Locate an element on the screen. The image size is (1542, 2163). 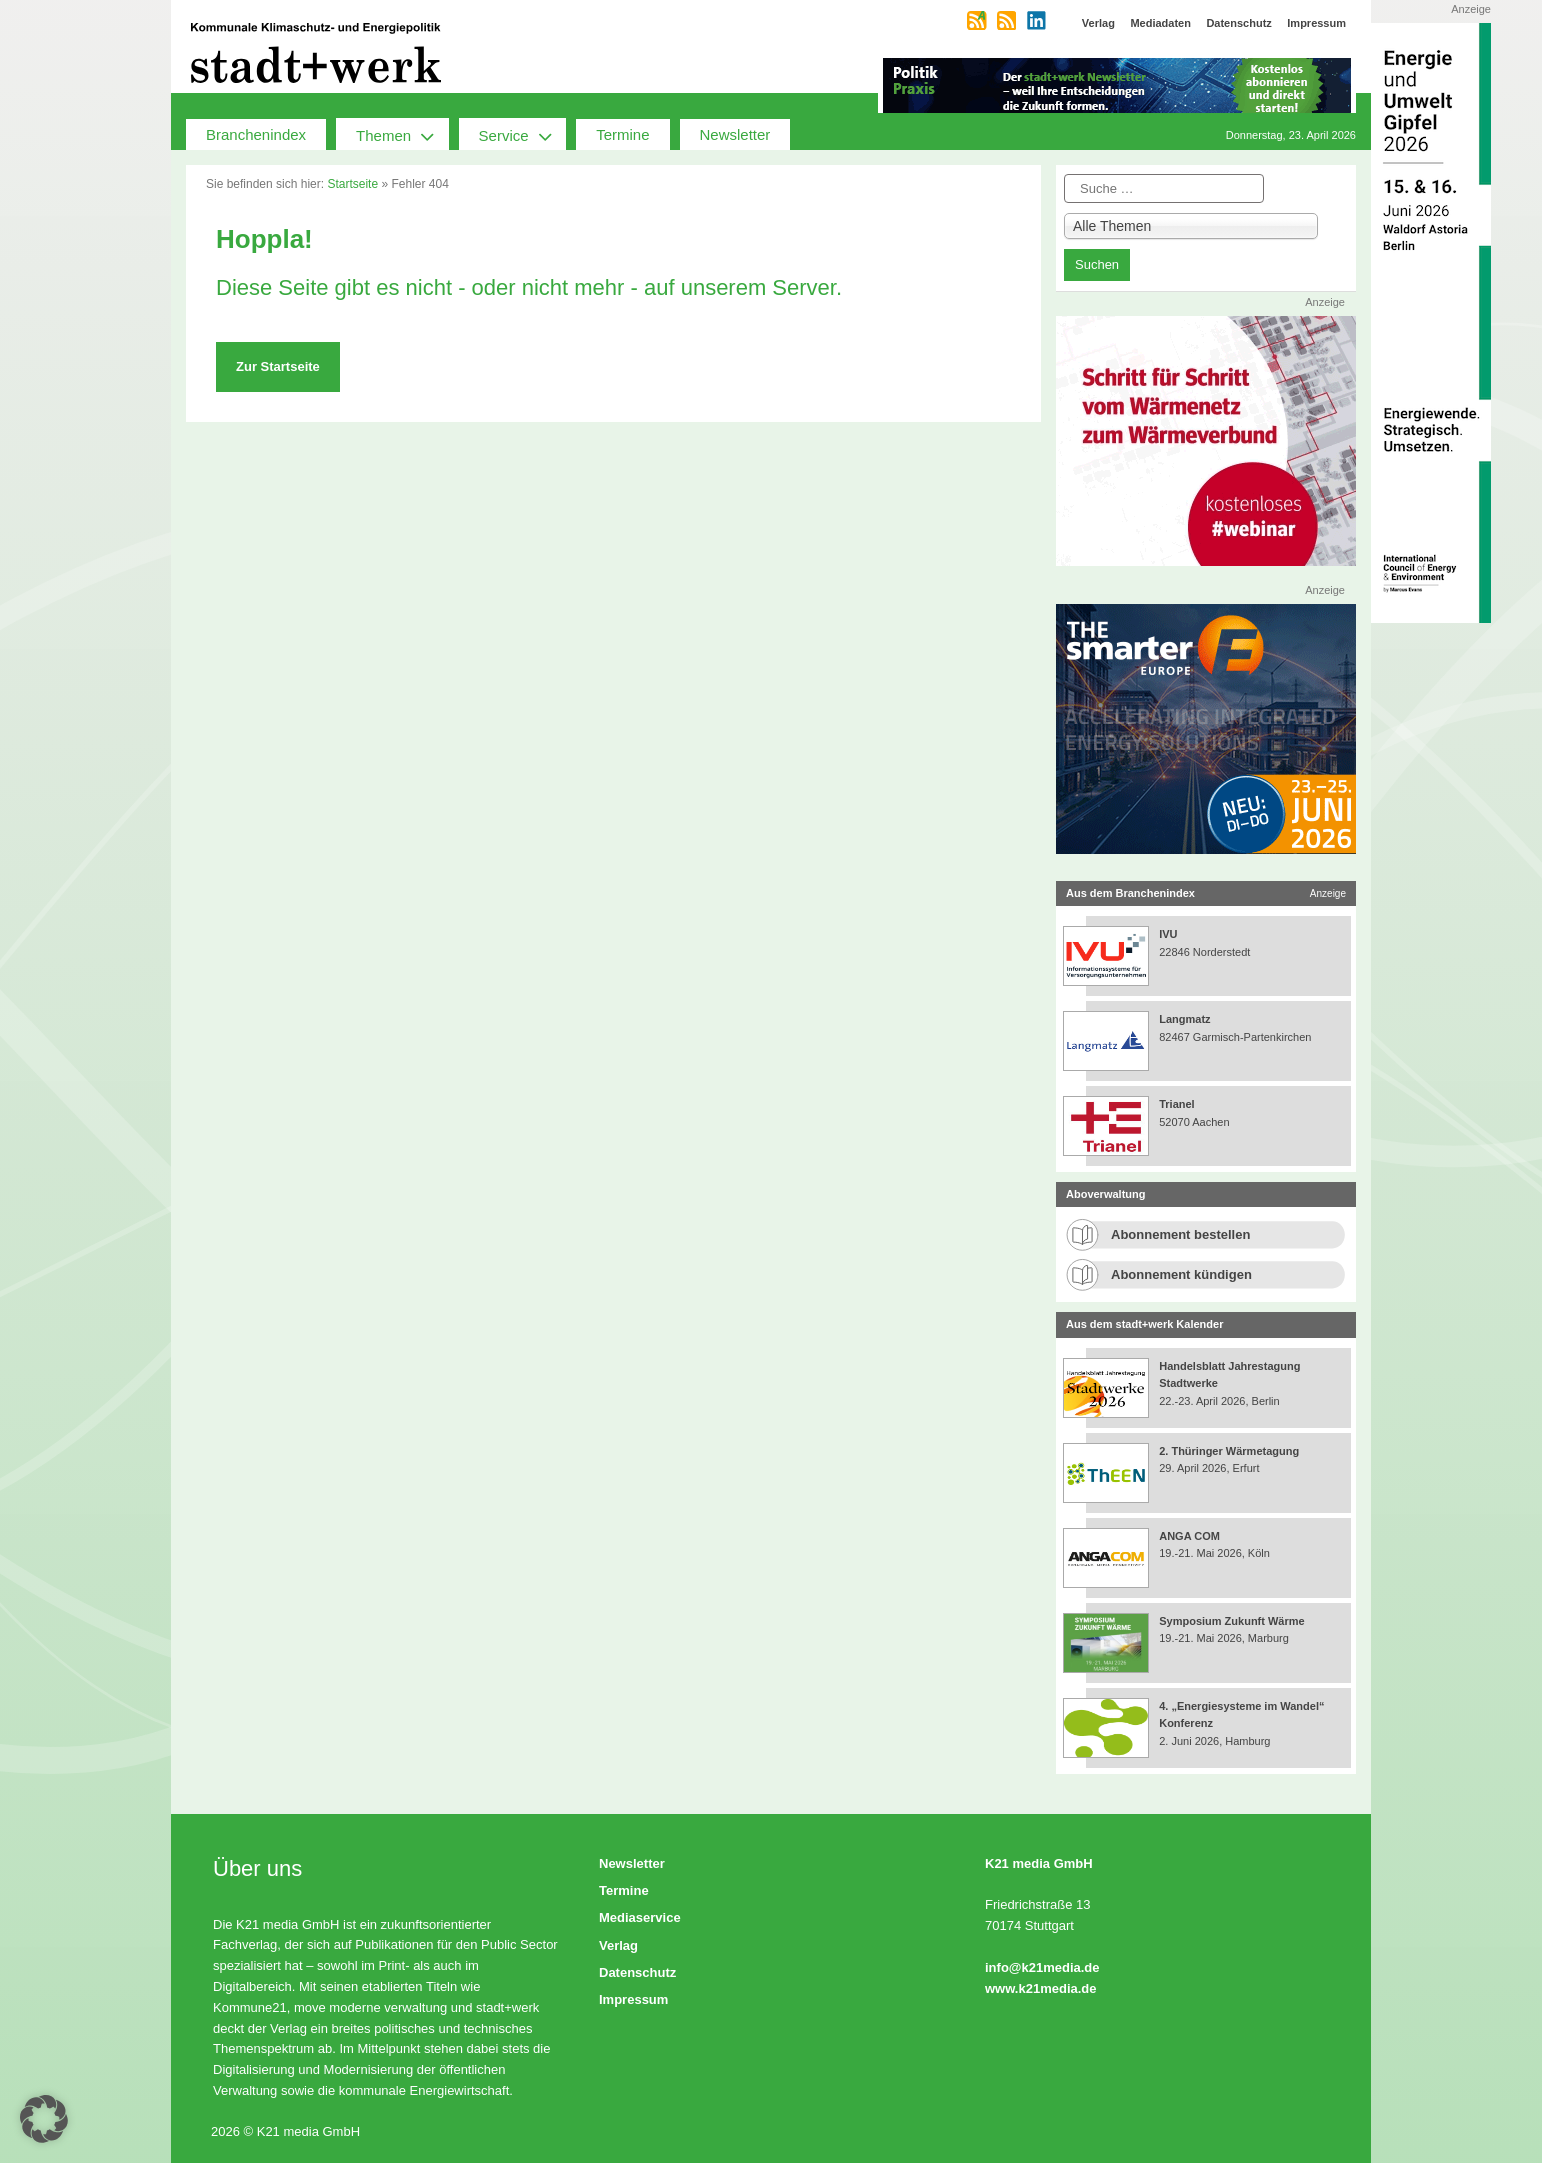
IVU is located at coordinates (1168, 934).